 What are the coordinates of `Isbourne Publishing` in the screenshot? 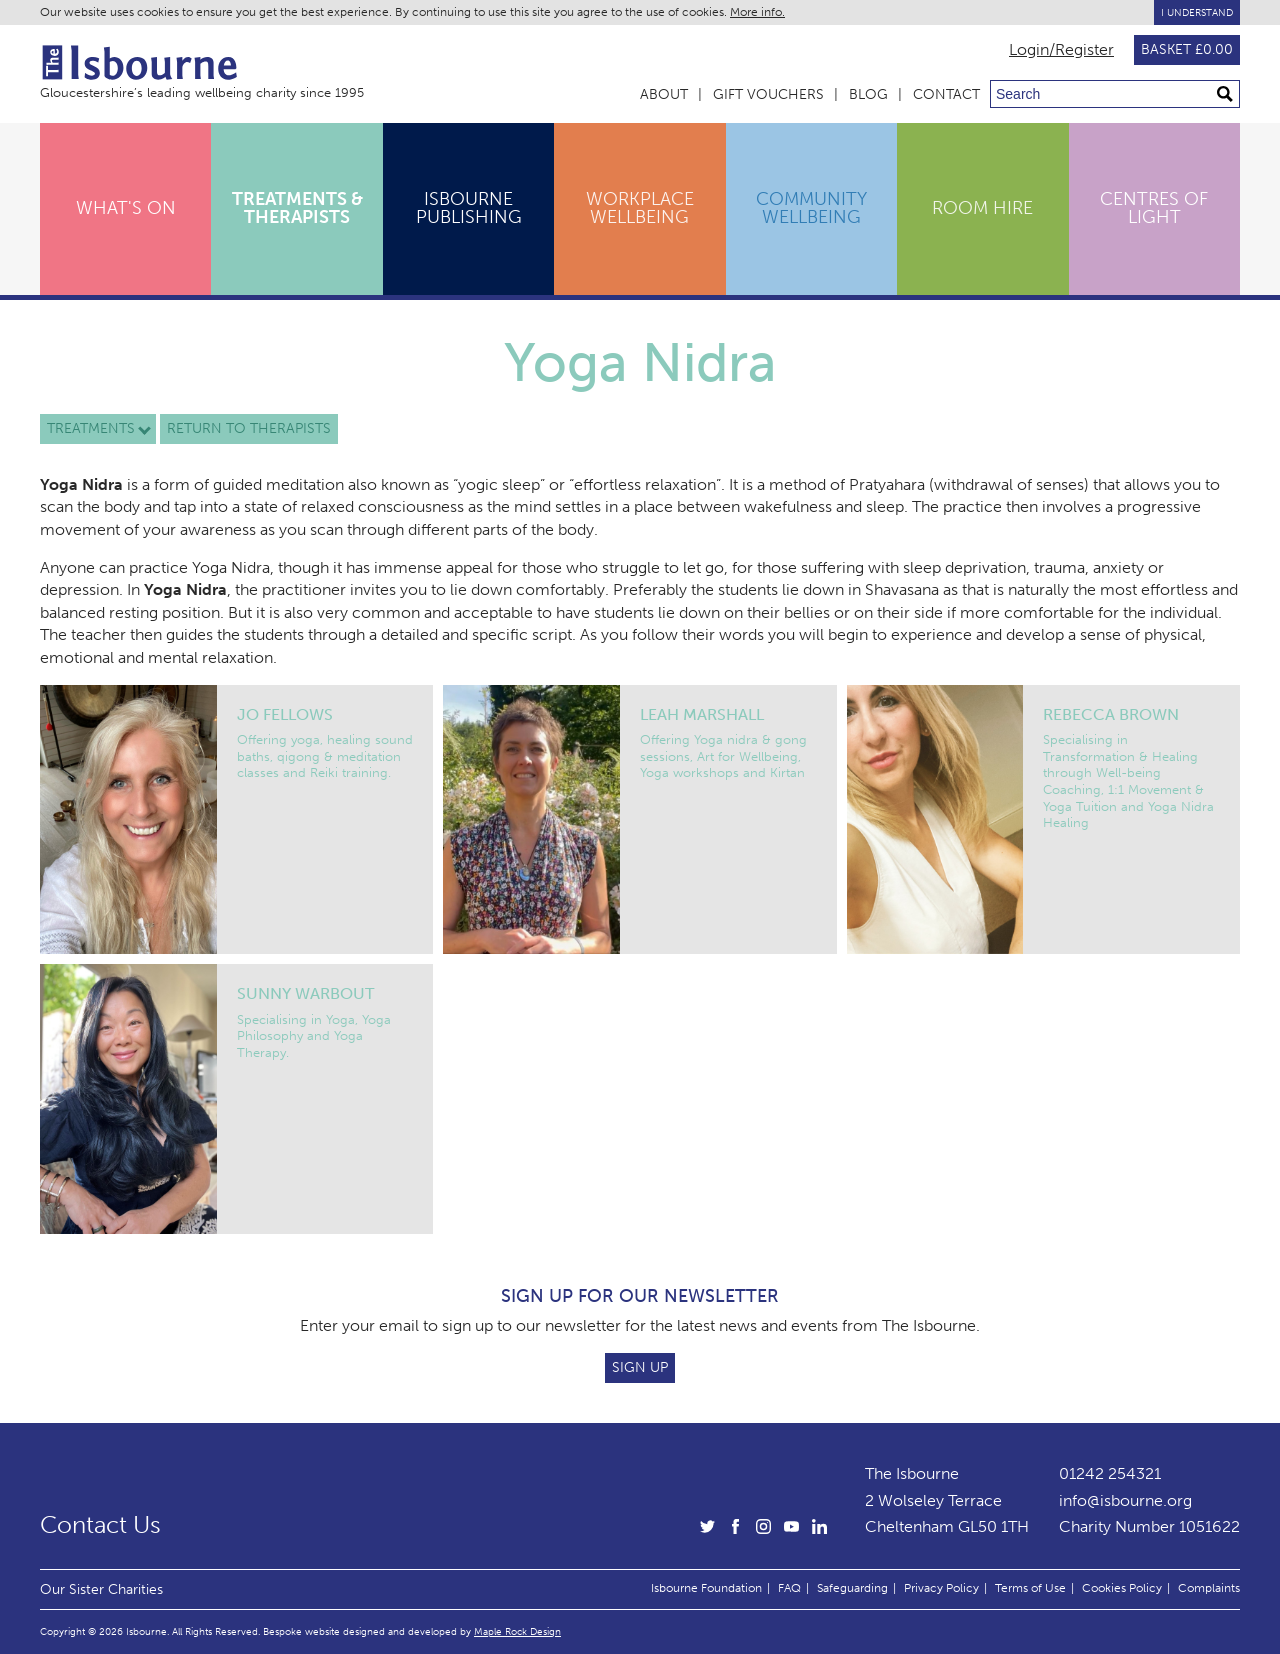 It's located at (469, 208).